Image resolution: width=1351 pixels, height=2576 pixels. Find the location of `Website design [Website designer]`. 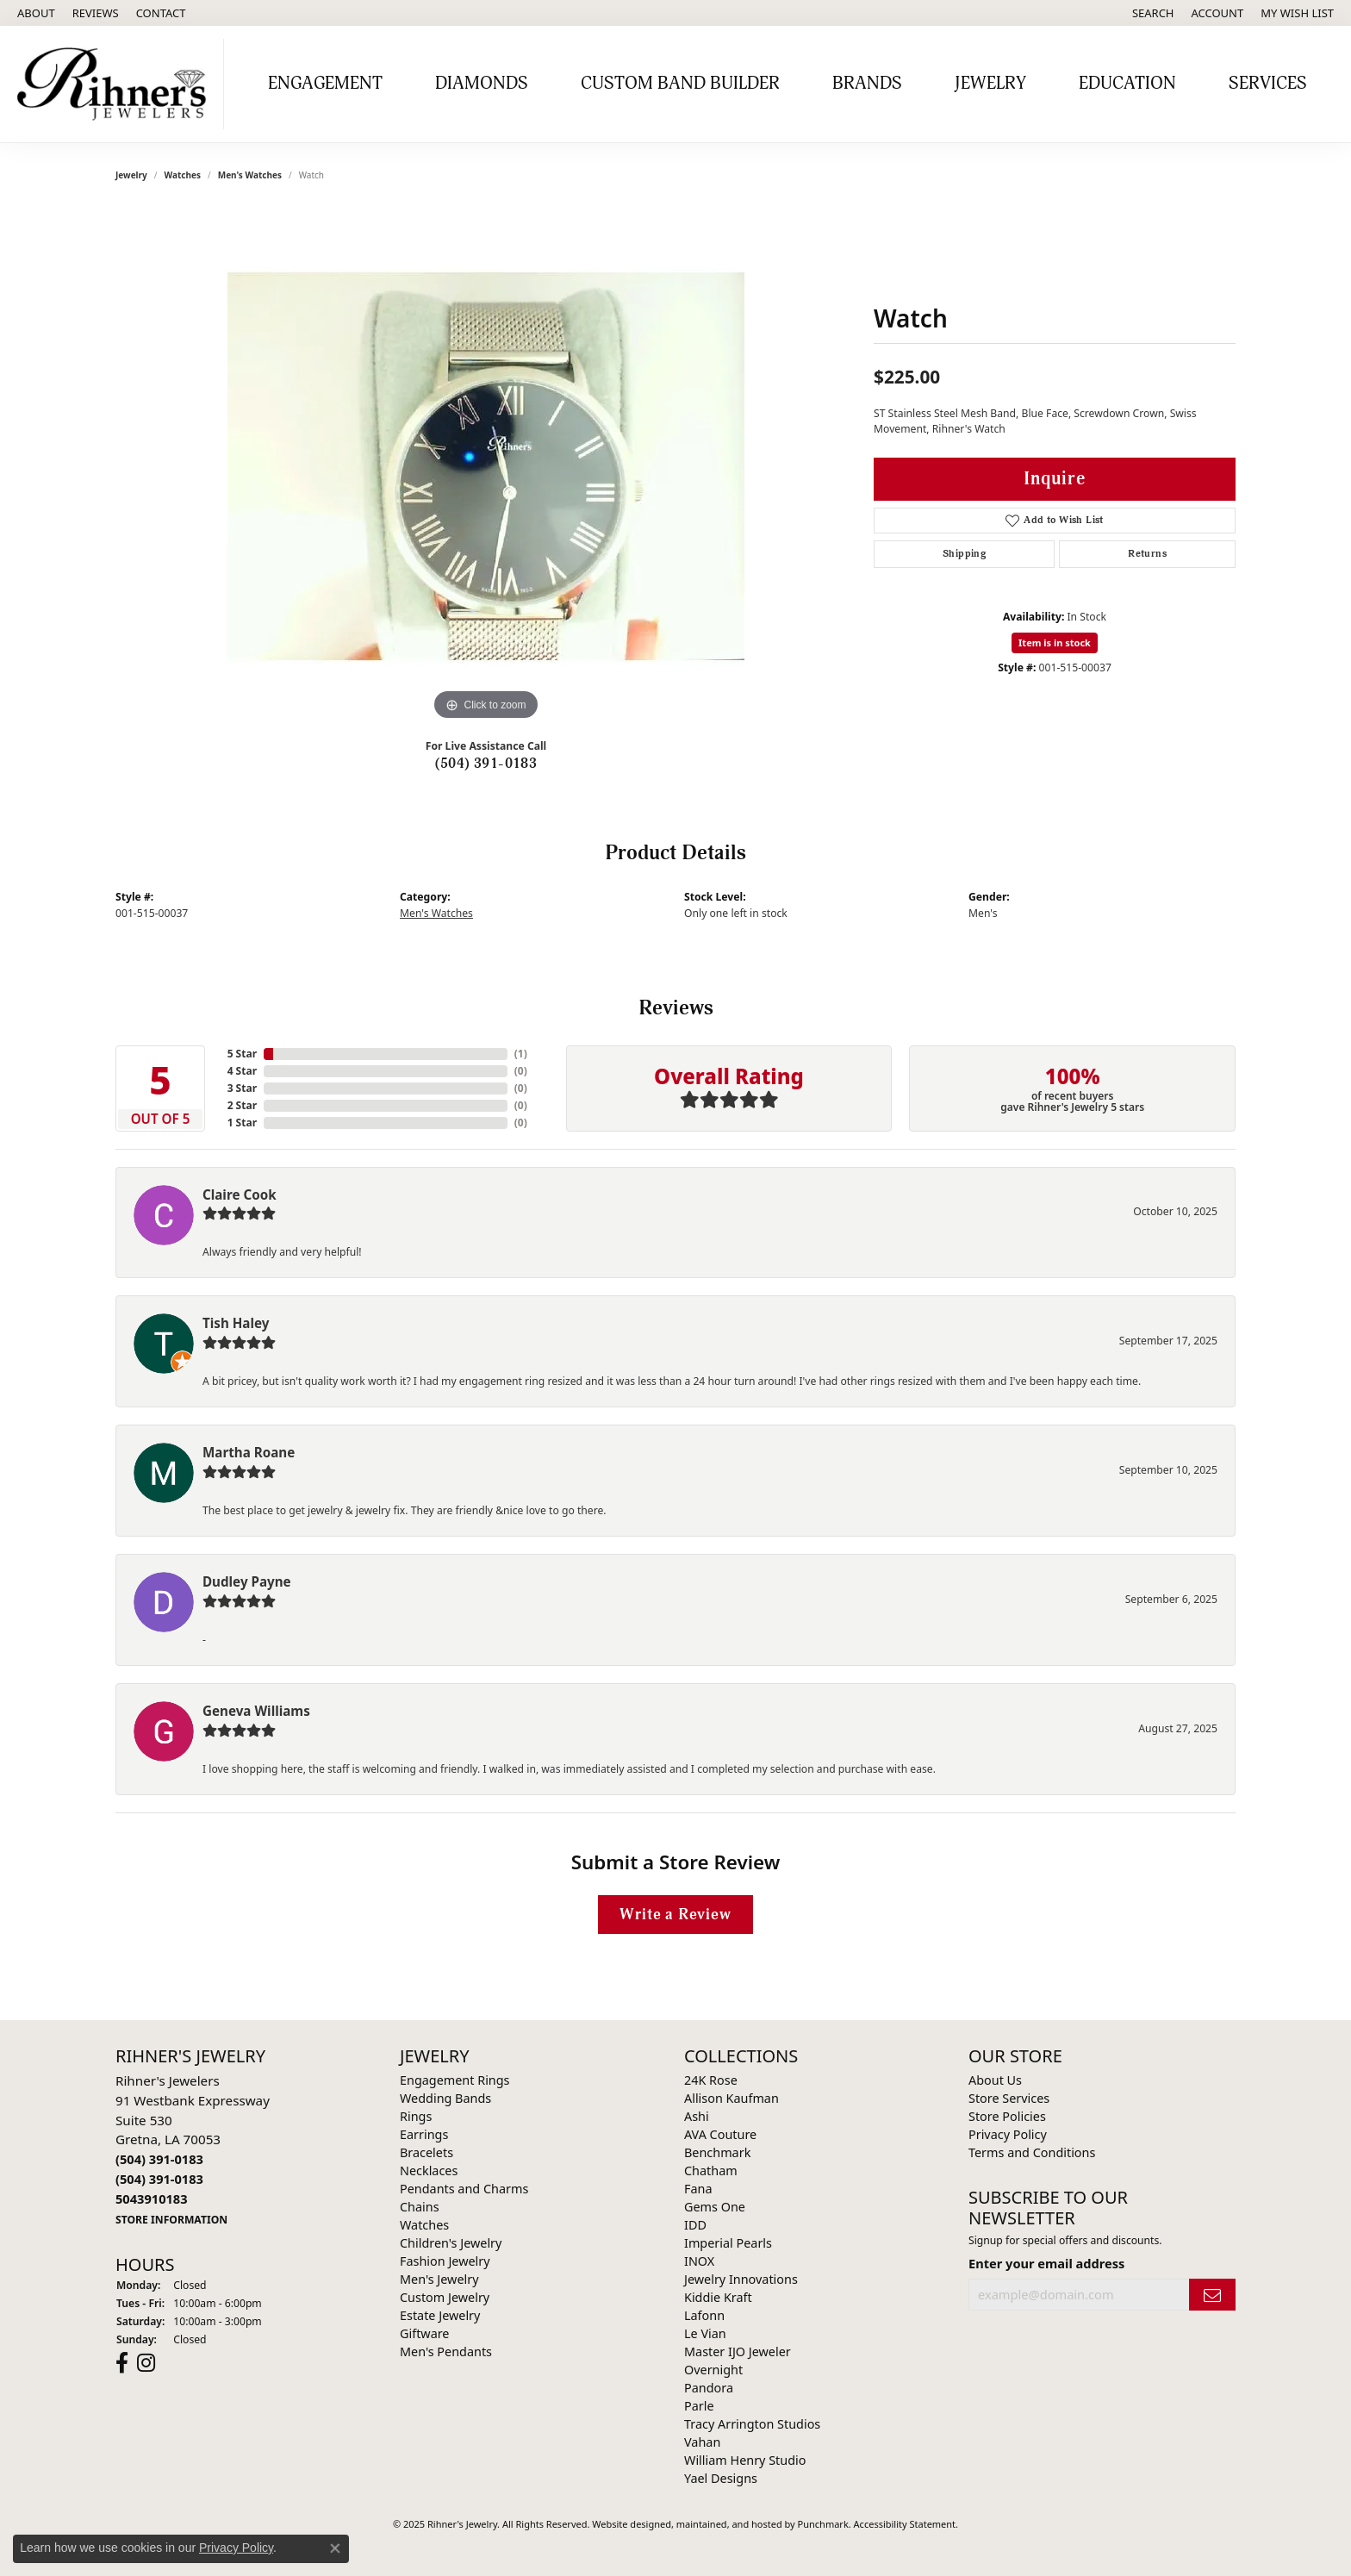

Website design [Website designer] is located at coordinates (626, 2523).